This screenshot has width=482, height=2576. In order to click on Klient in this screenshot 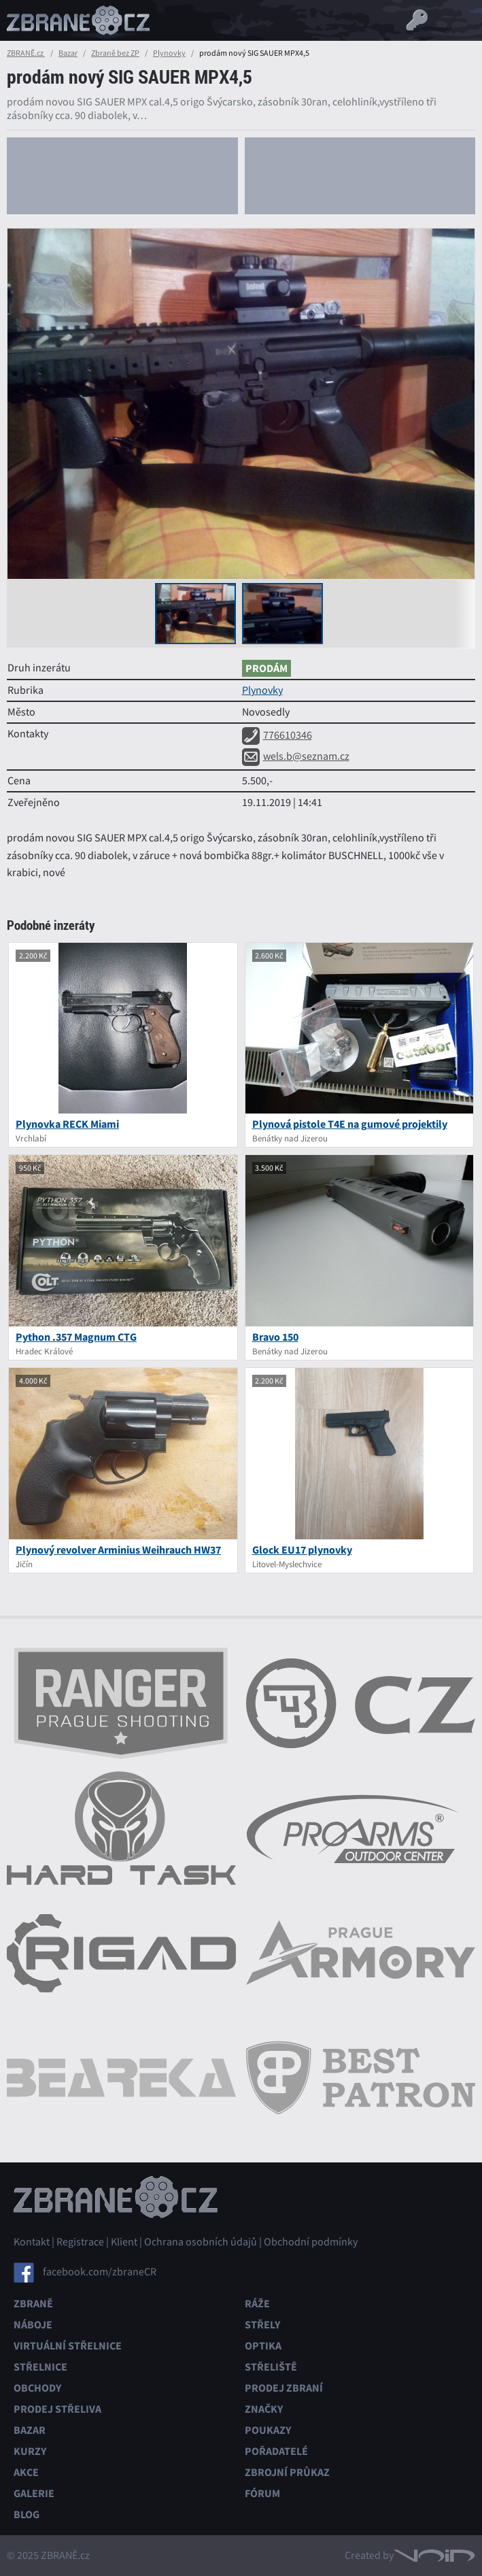, I will do `click(124, 2242)`.